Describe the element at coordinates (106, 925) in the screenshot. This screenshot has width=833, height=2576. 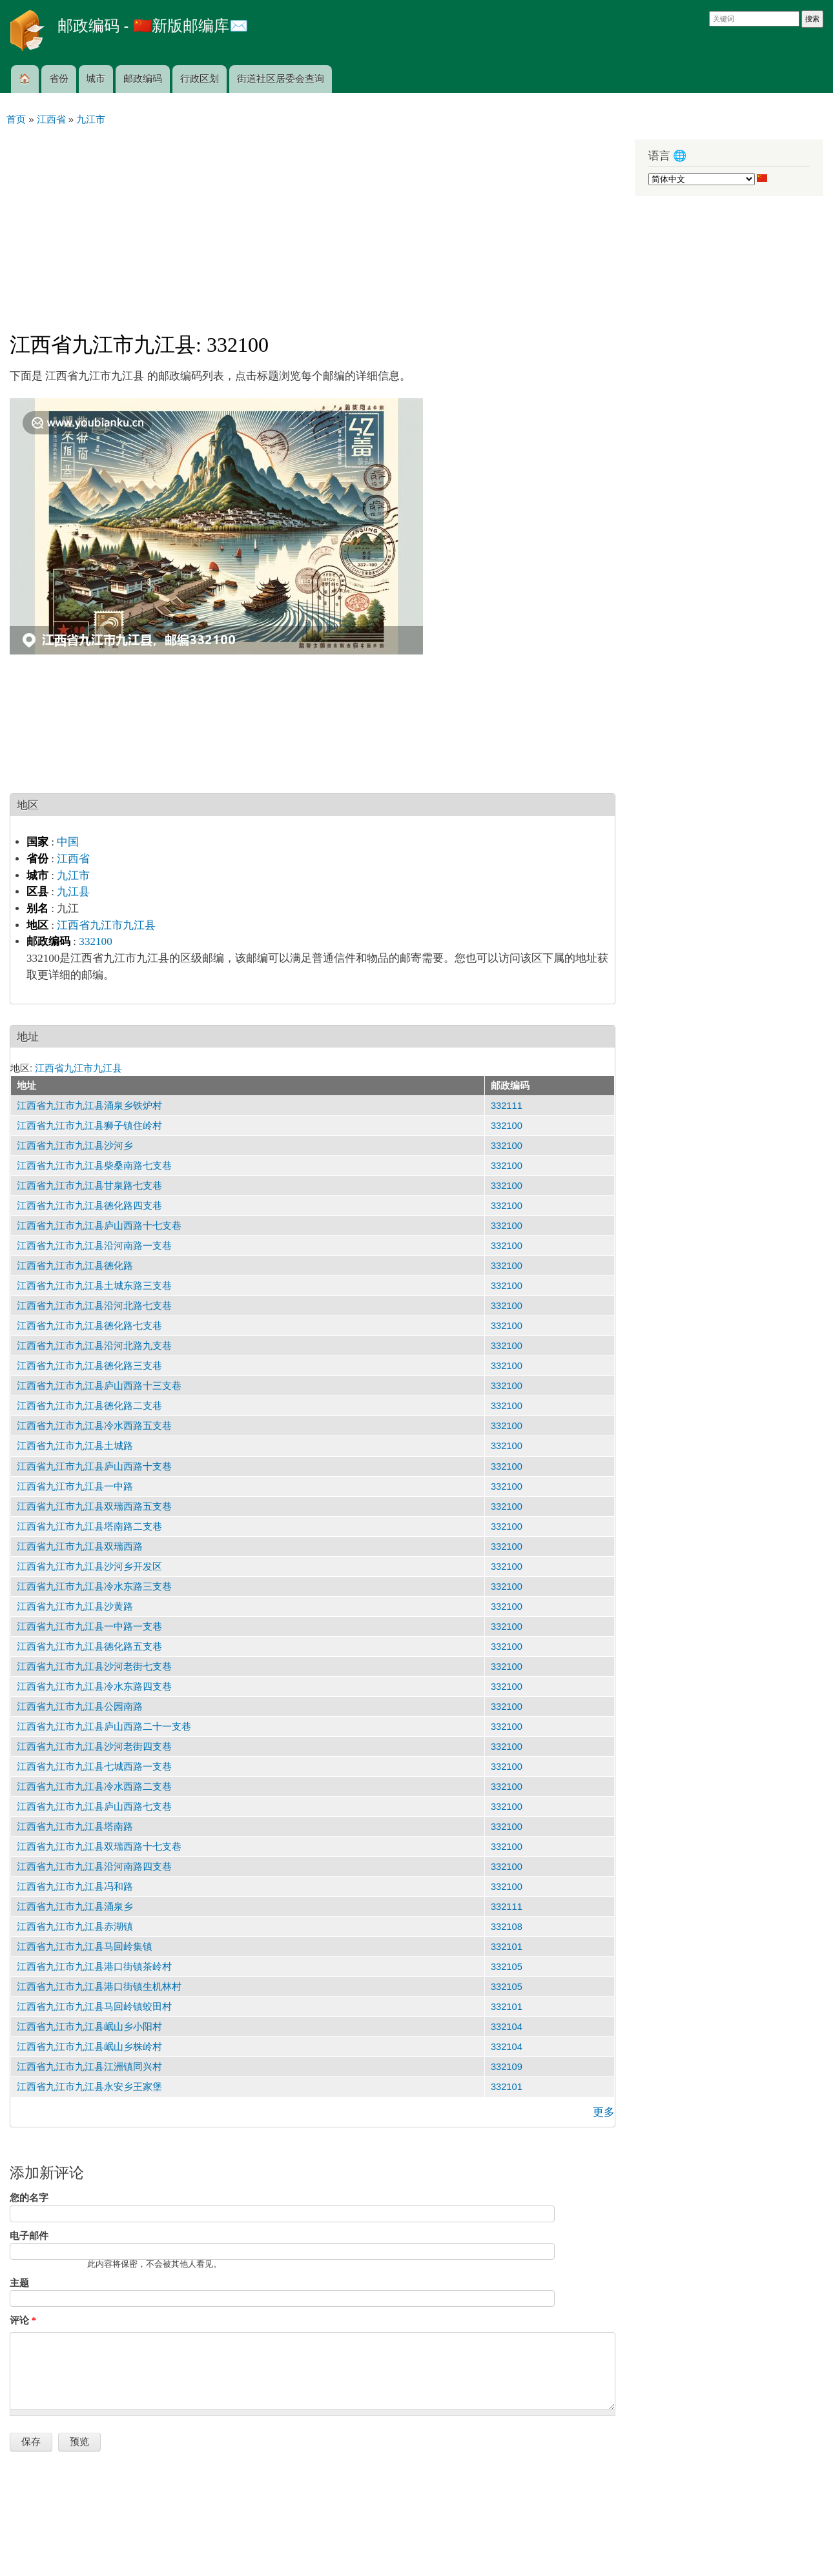
I see `江西省九江市九江县` at that location.